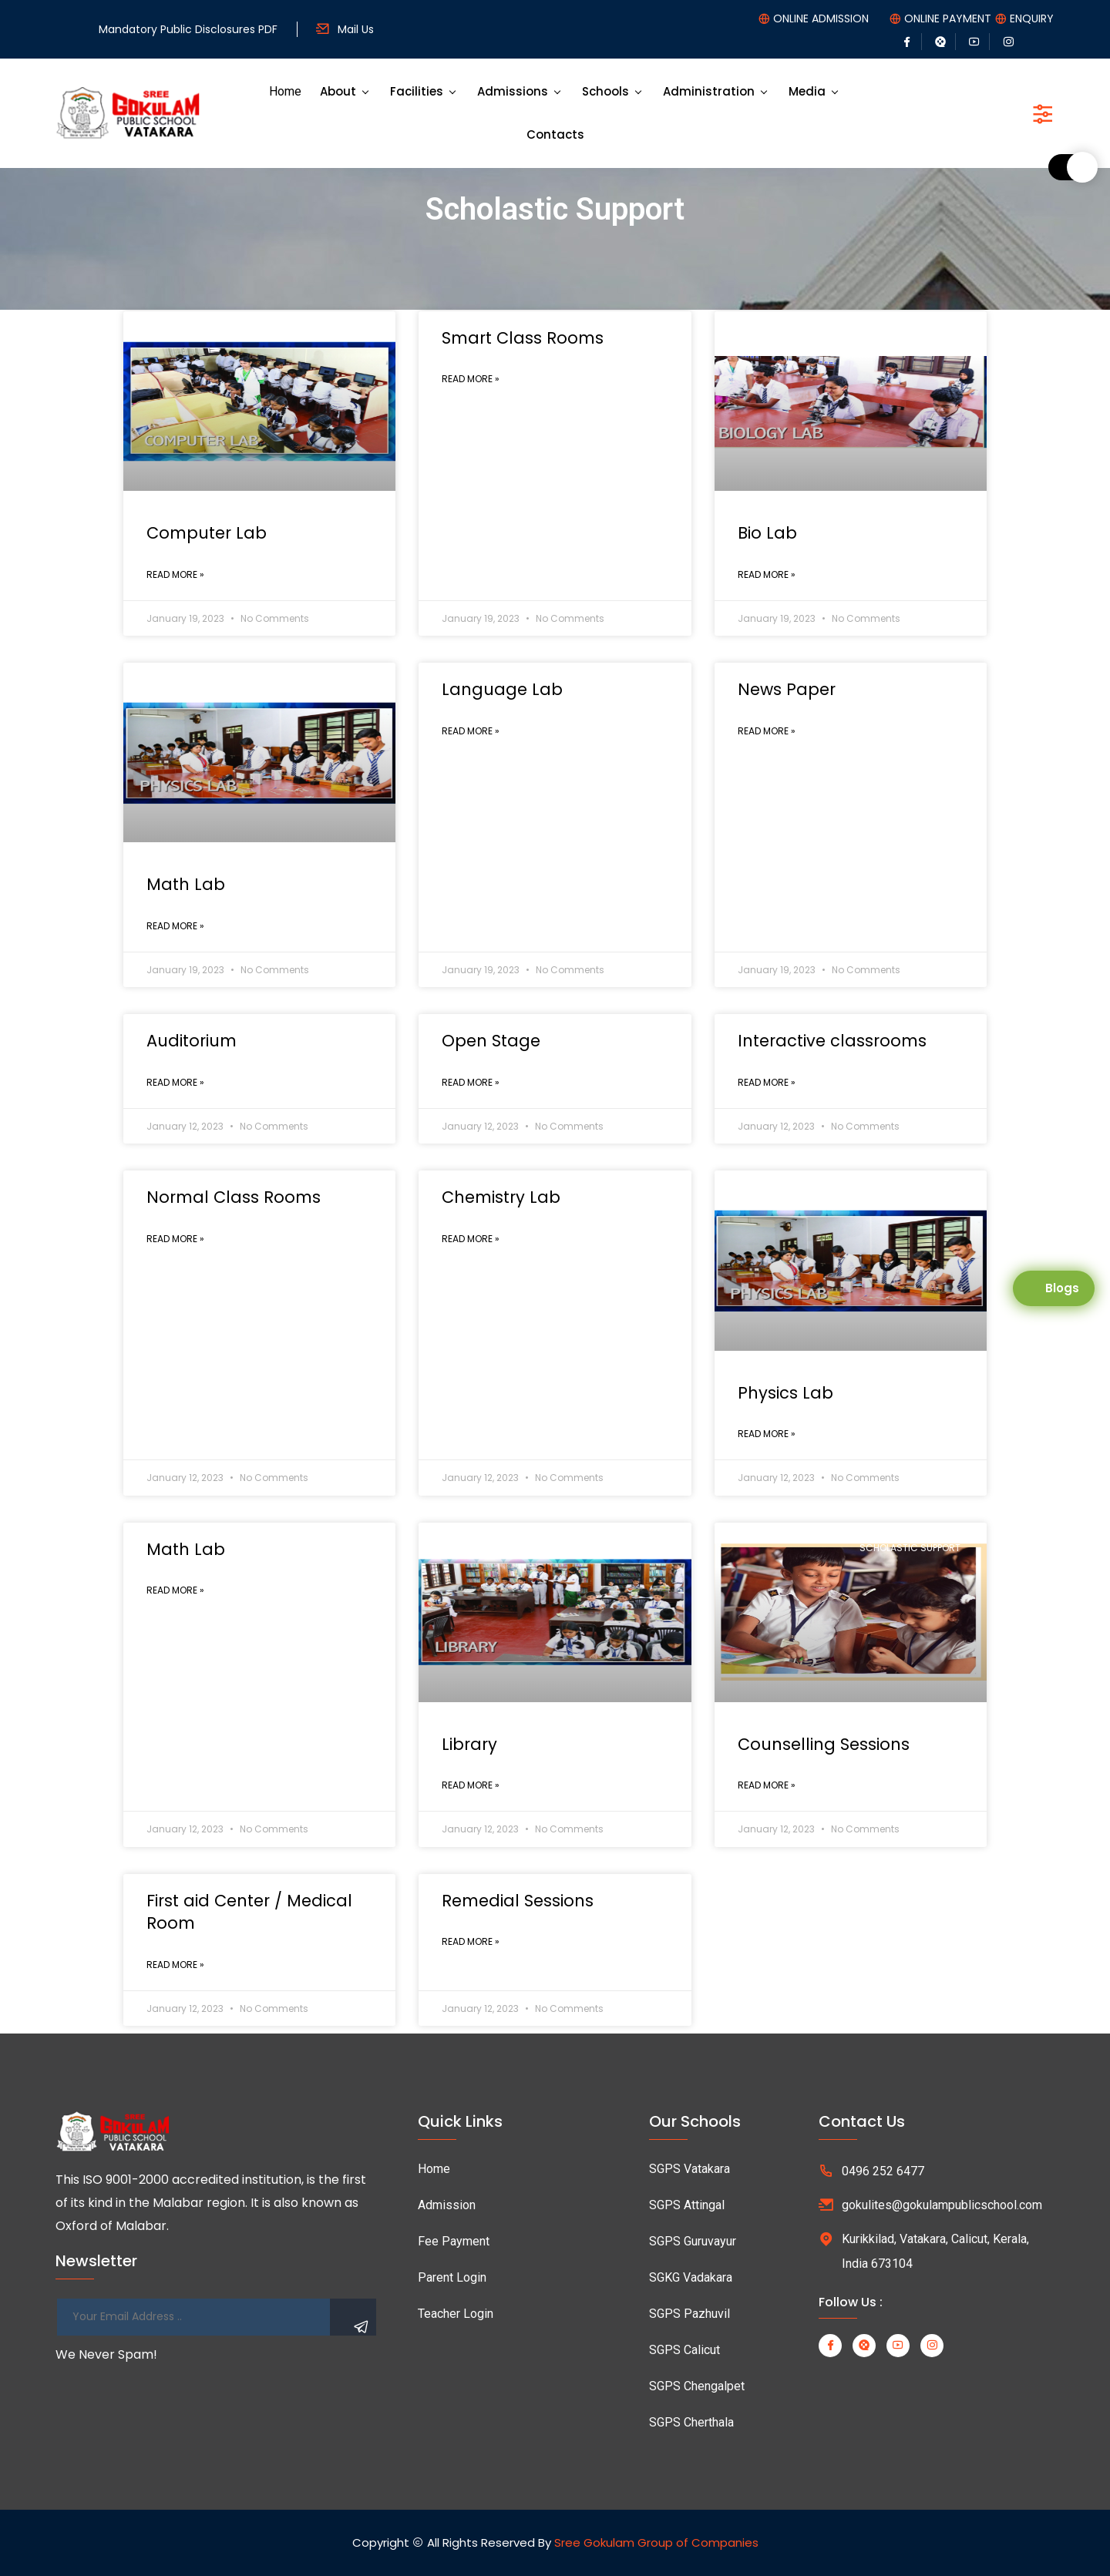  Describe the element at coordinates (832, 1040) in the screenshot. I see `Interactive classrooms` at that location.